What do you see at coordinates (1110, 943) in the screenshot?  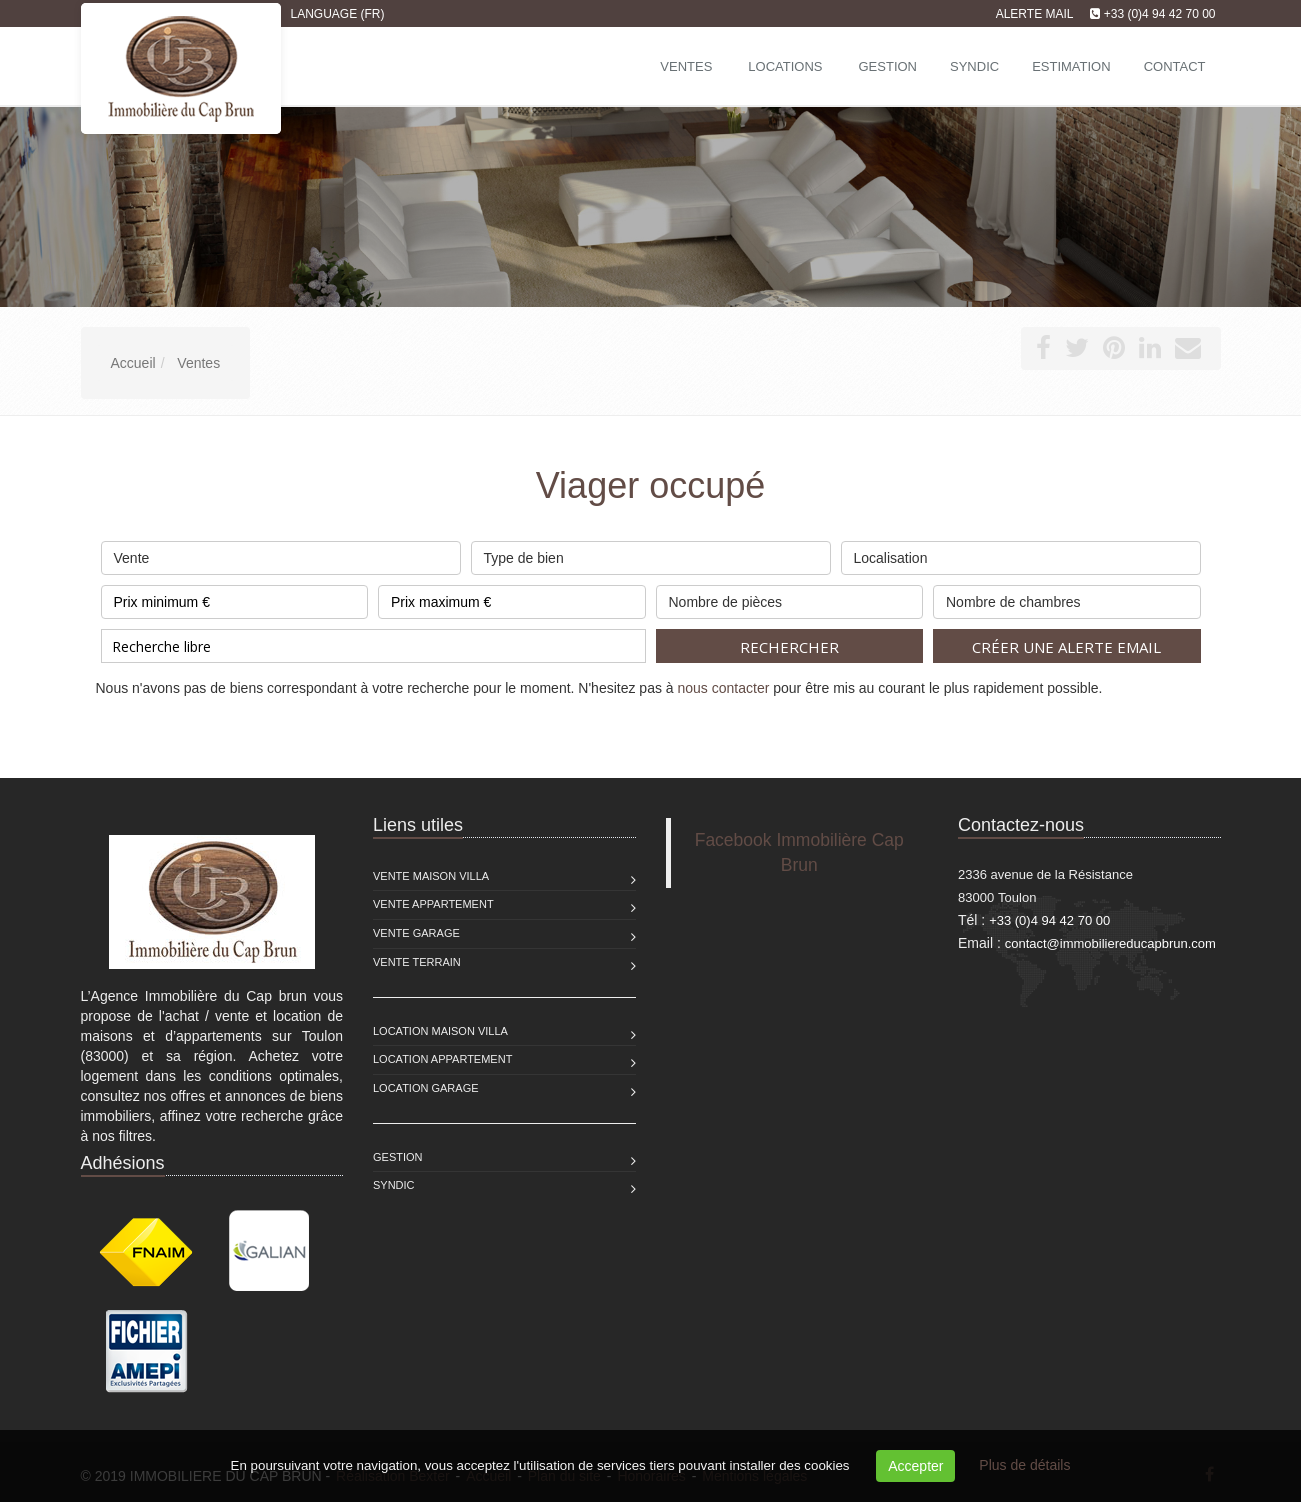 I see `contact@immobiliereducapbrun.com` at bounding box center [1110, 943].